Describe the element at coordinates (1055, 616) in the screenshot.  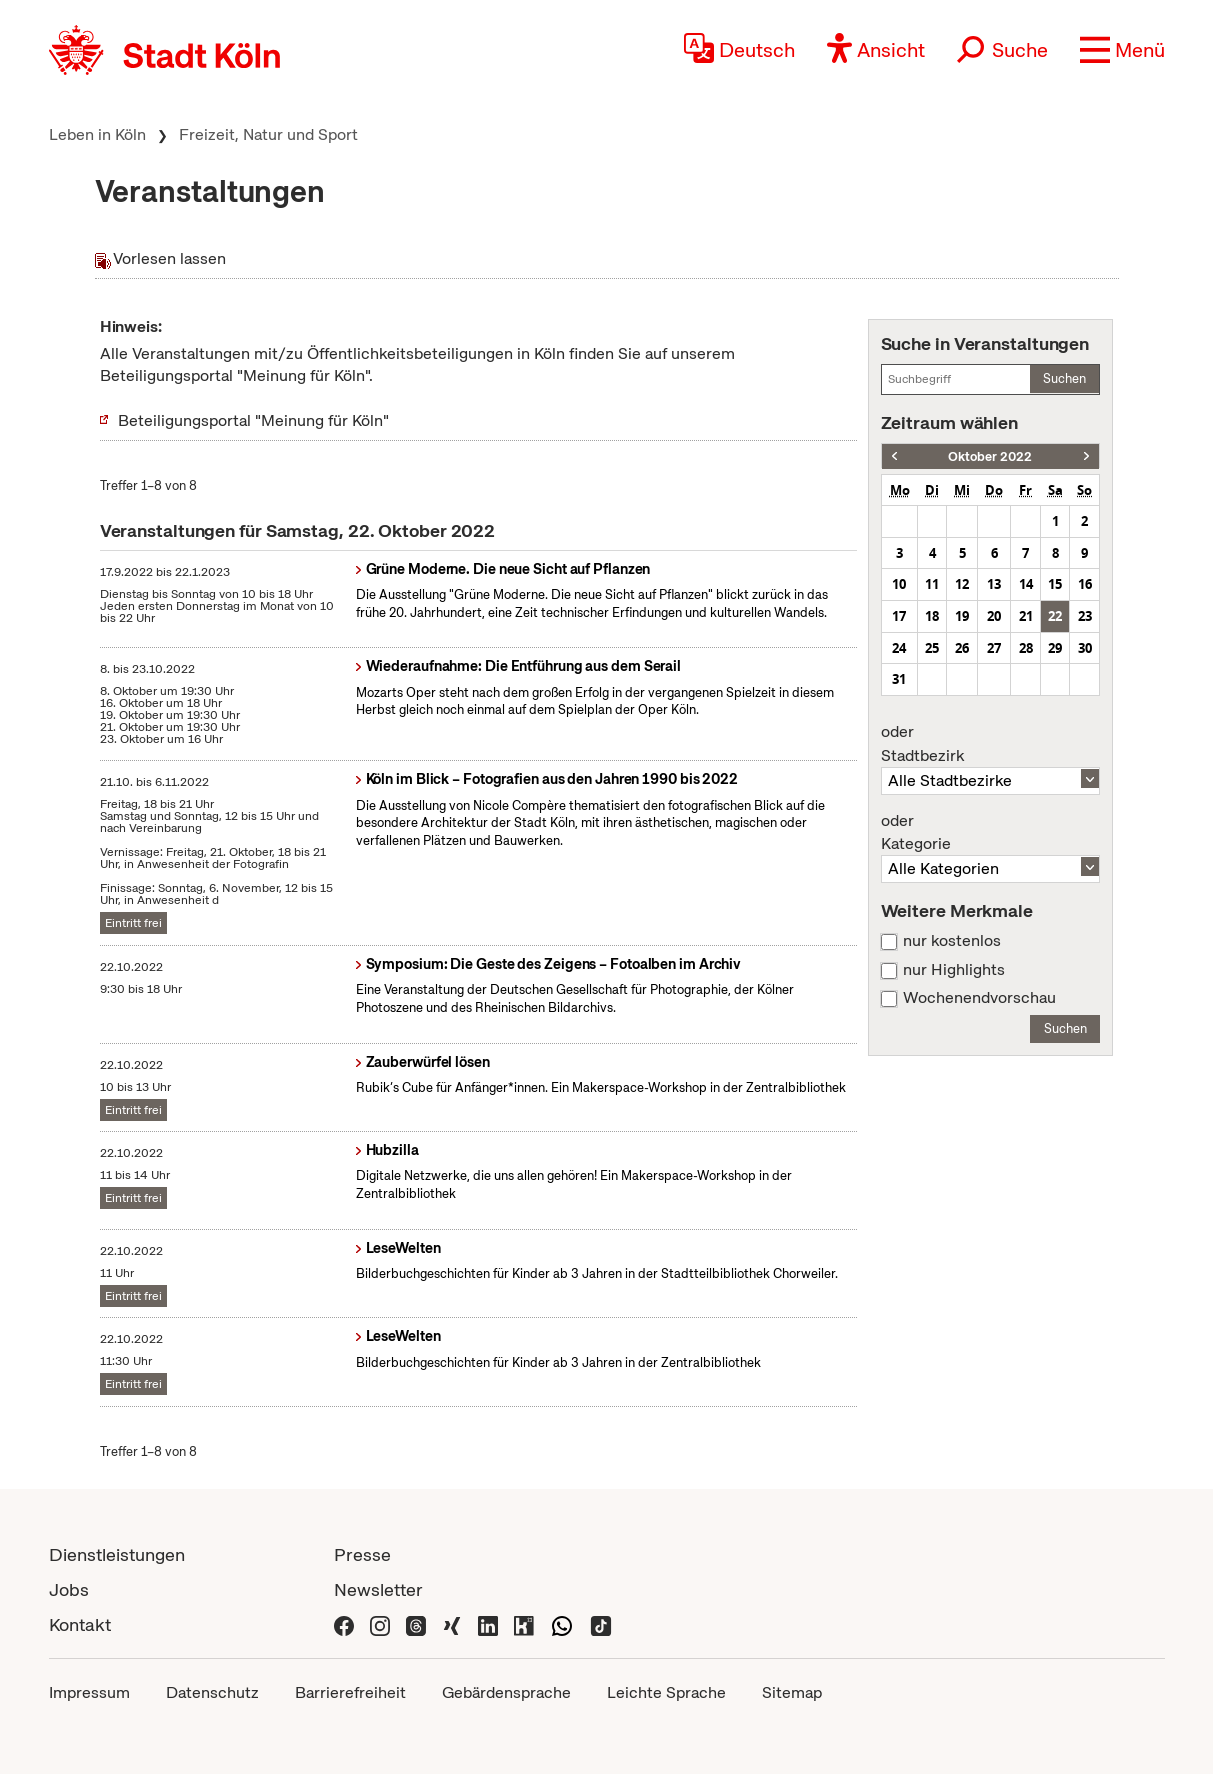
I see `22` at that location.